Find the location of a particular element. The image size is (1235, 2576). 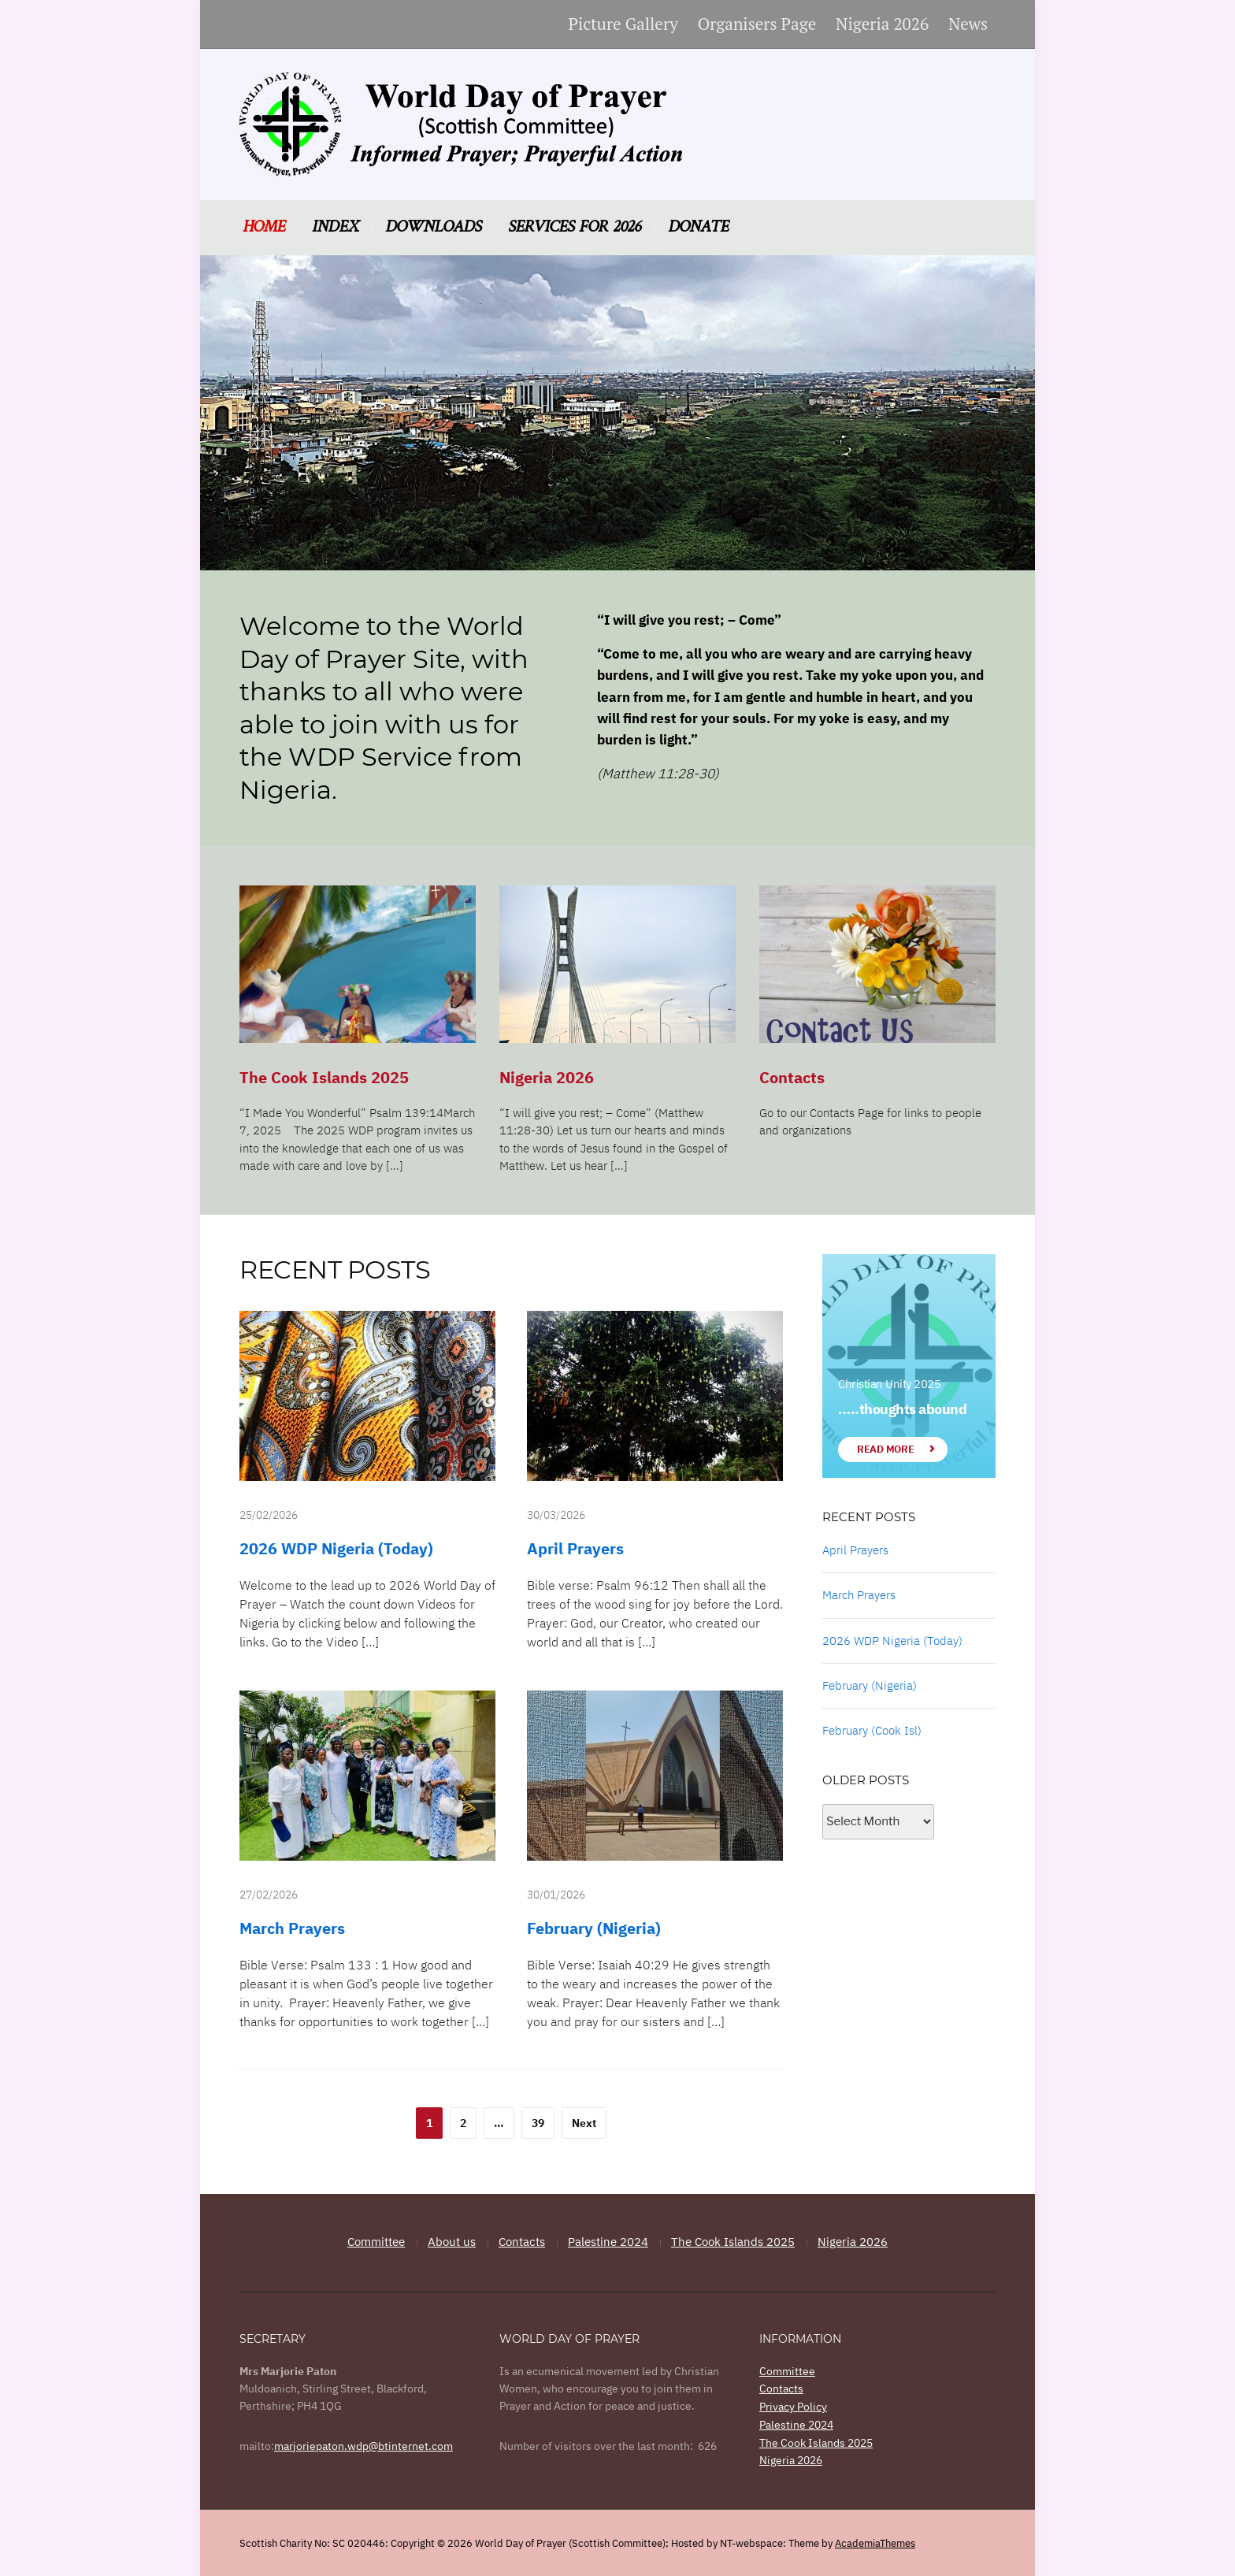

marjoriepaton.wdp@btinternet.com is located at coordinates (363, 2446).